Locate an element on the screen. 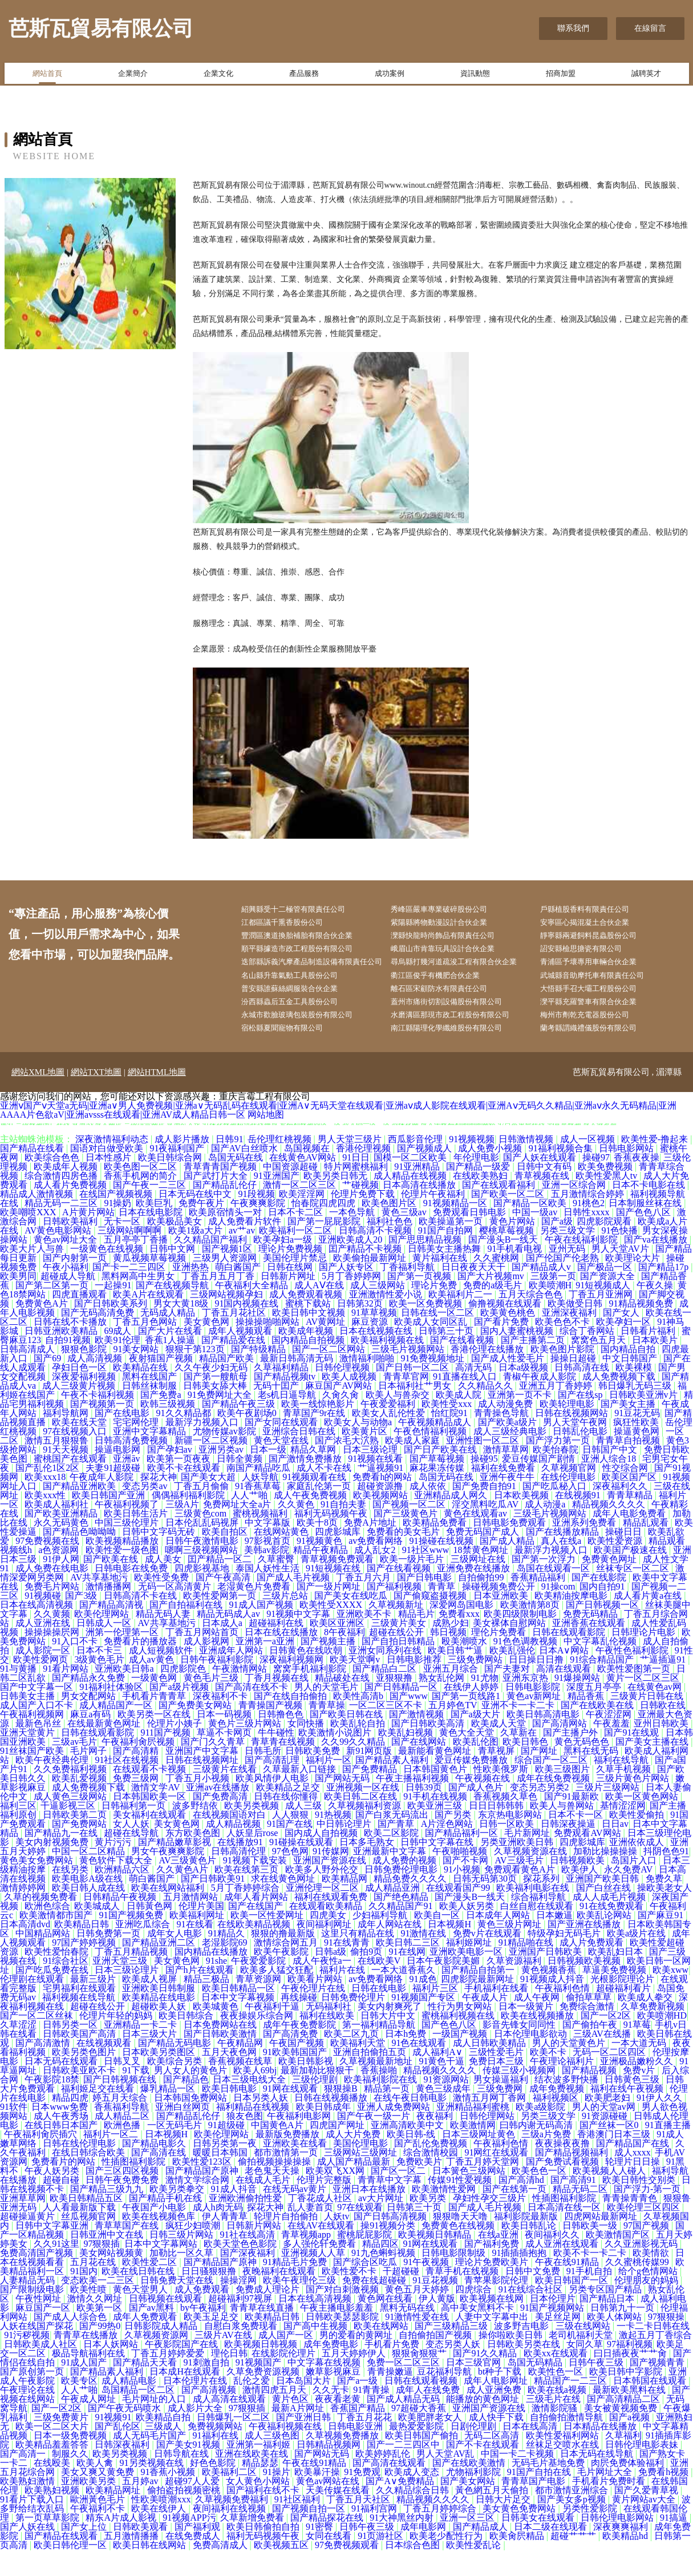 This screenshot has width=693, height=2576. 国产高清精品二区 is located at coordinates (624, 2425).